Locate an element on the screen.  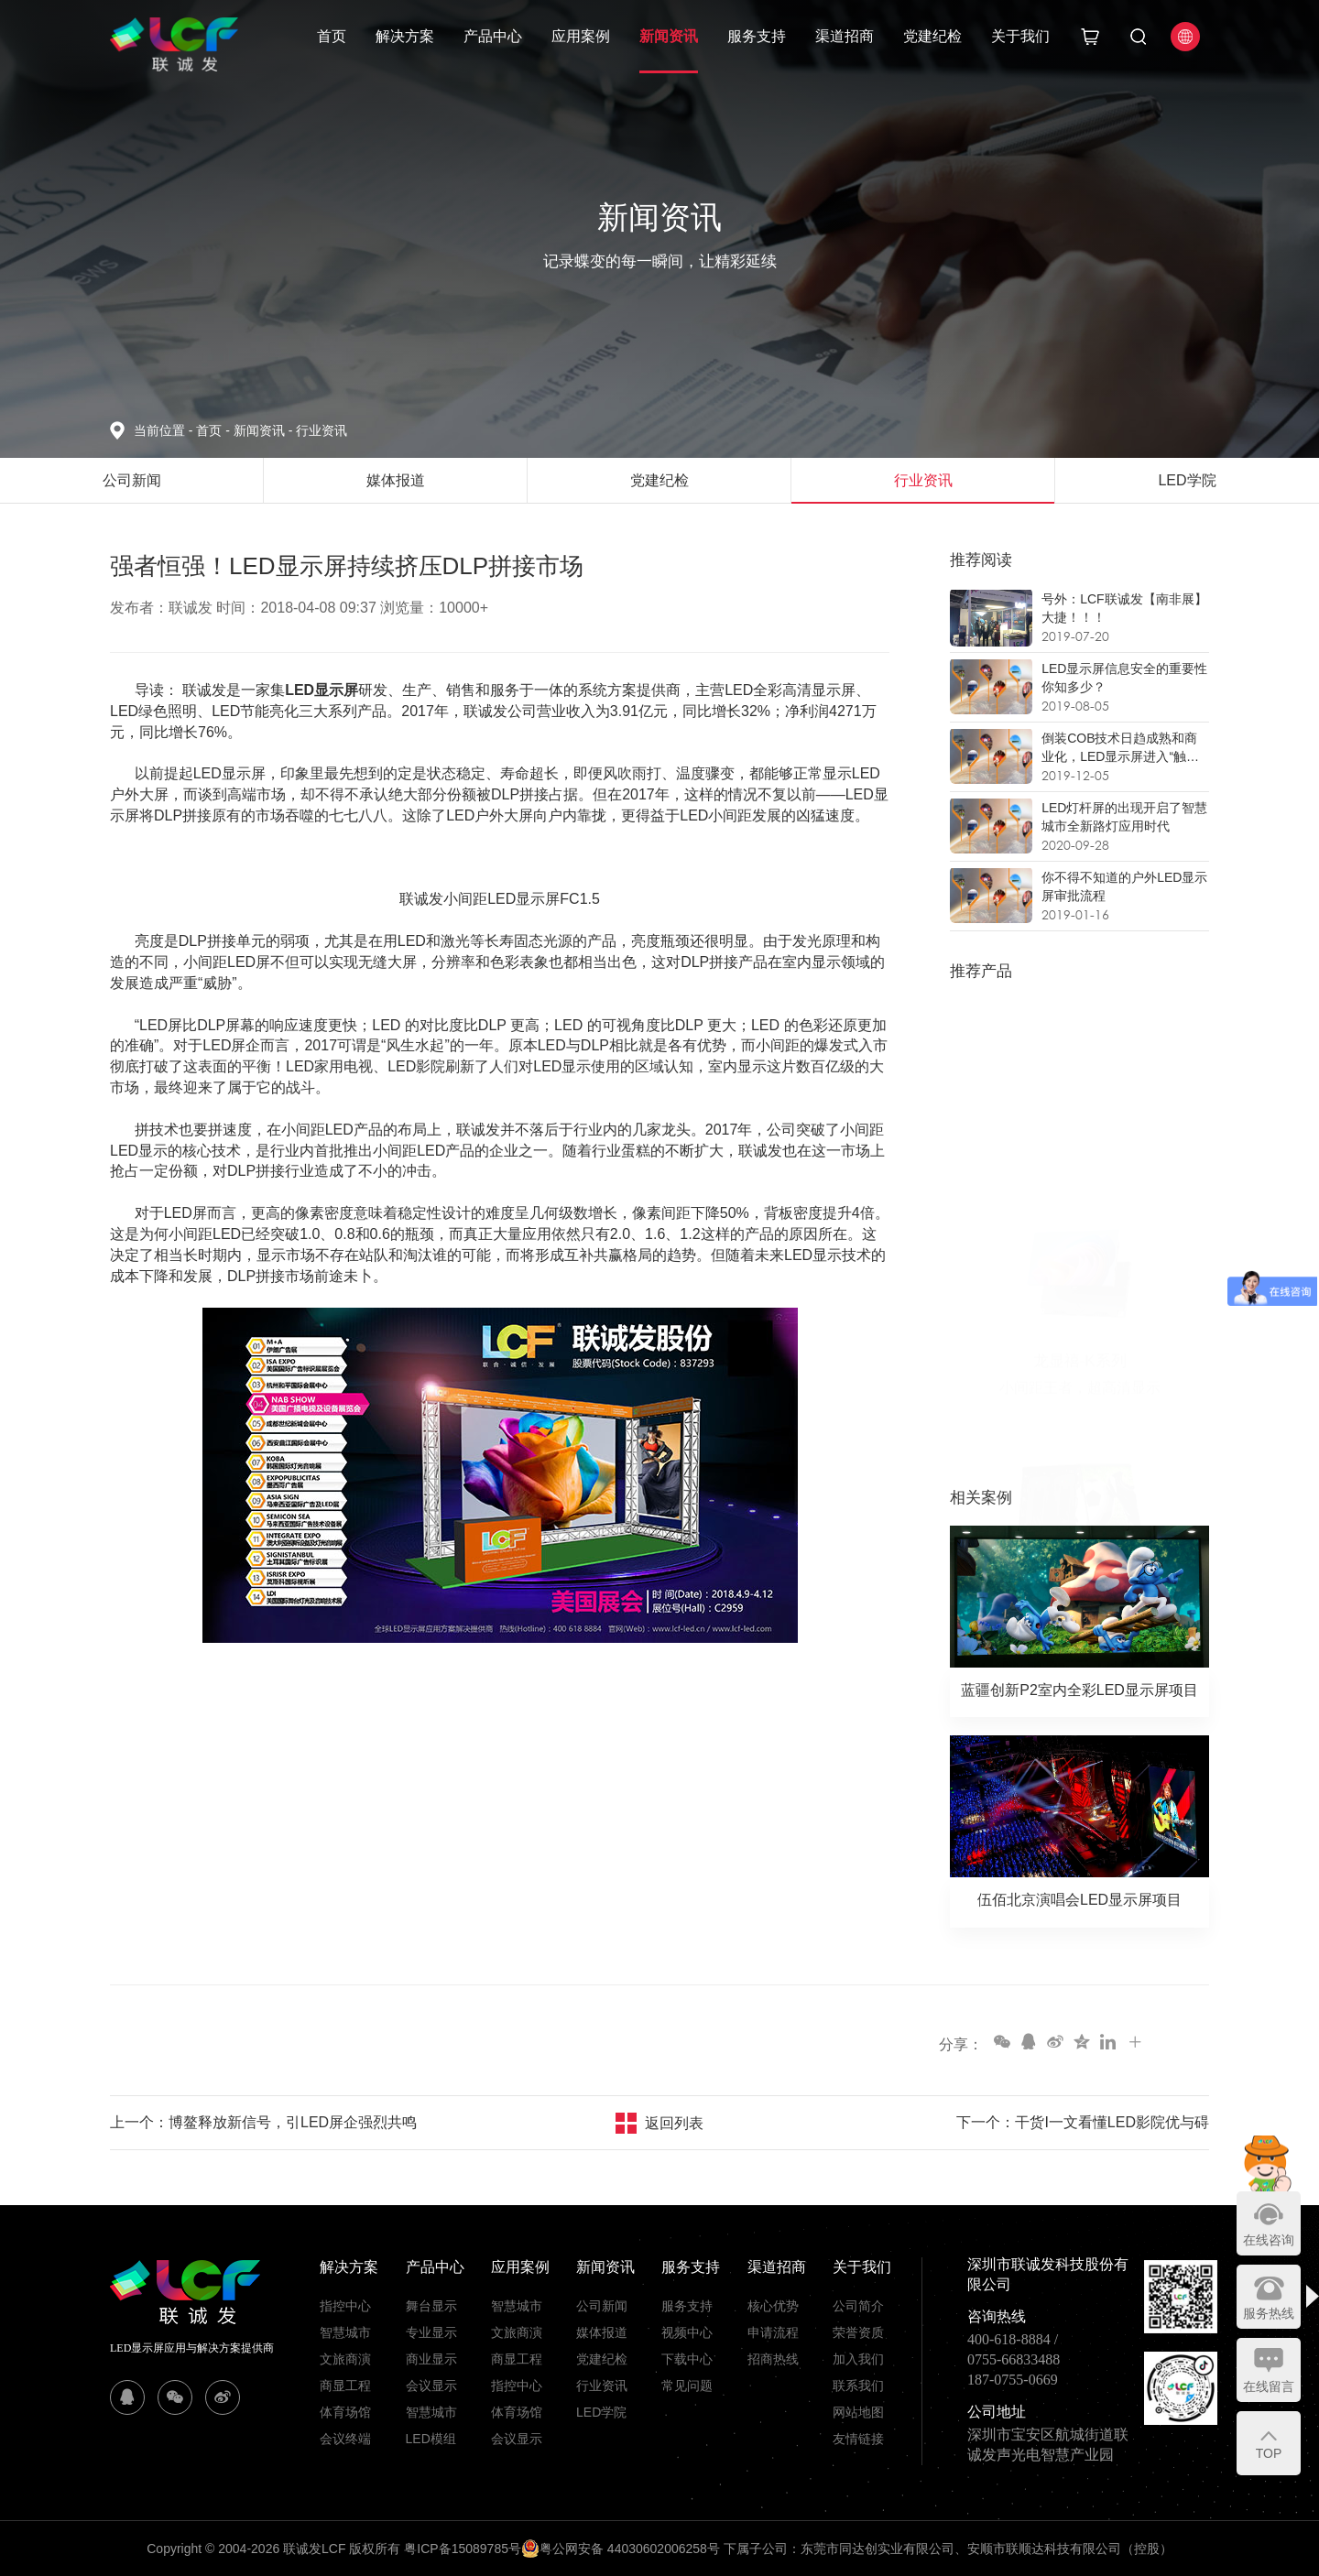
LED学院 is located at coordinates (601, 2412).